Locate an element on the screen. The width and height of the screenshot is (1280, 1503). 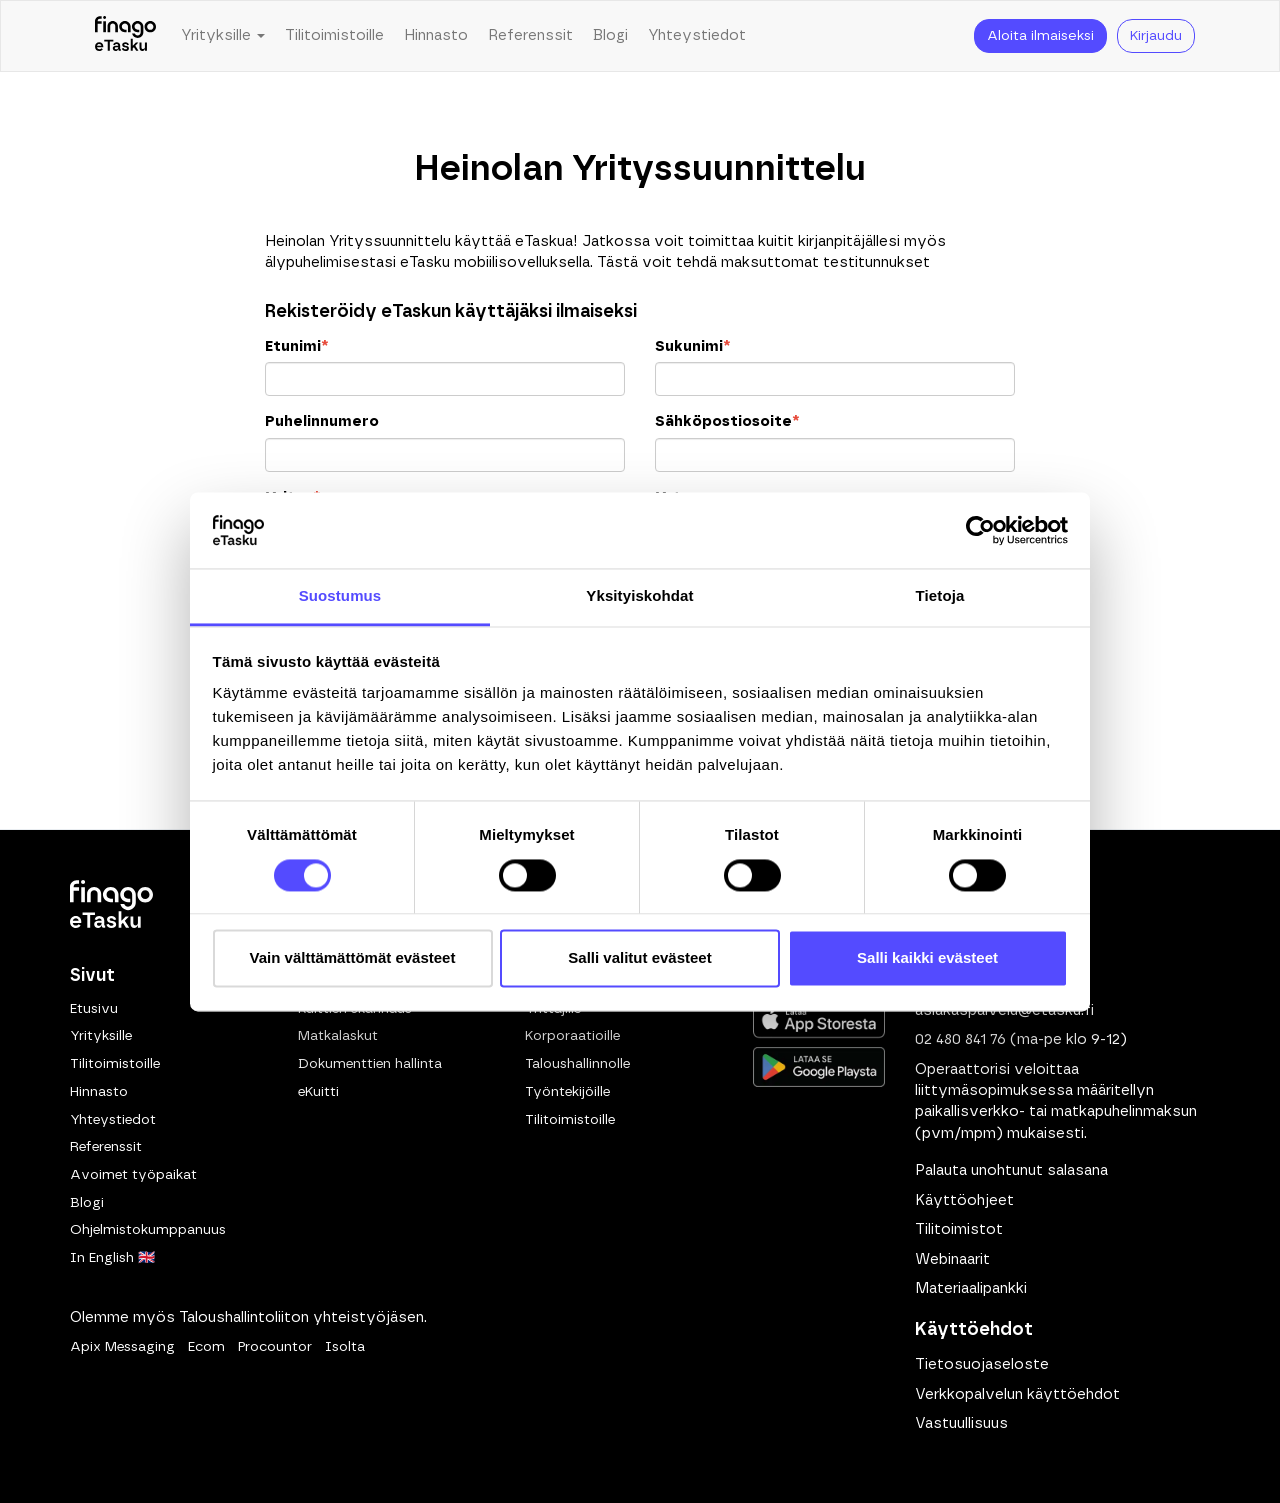
Tilitoimistot is located at coordinates (959, 1229).